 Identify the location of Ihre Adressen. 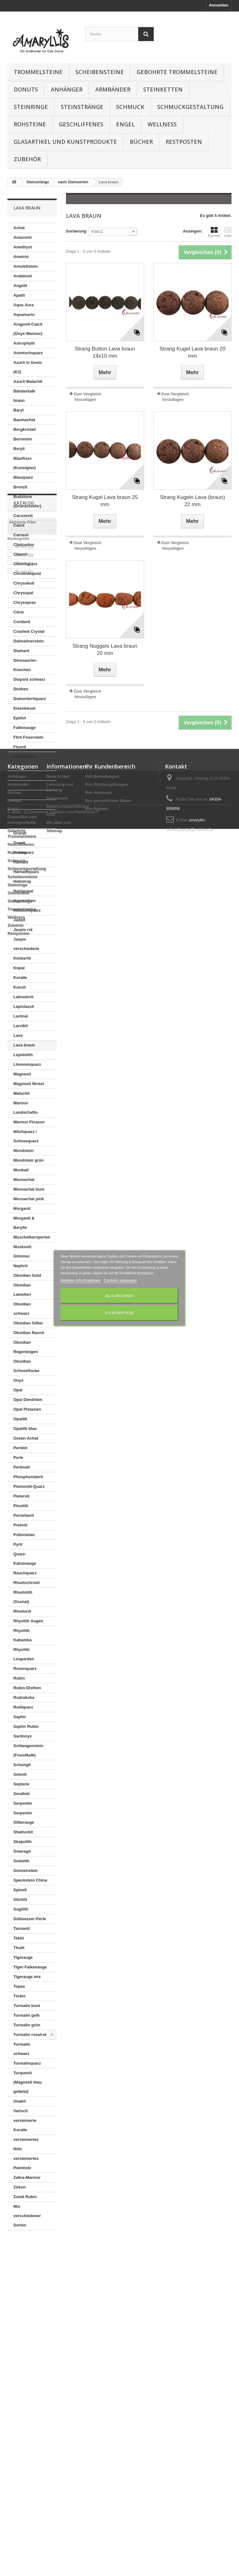
(98, 2396).